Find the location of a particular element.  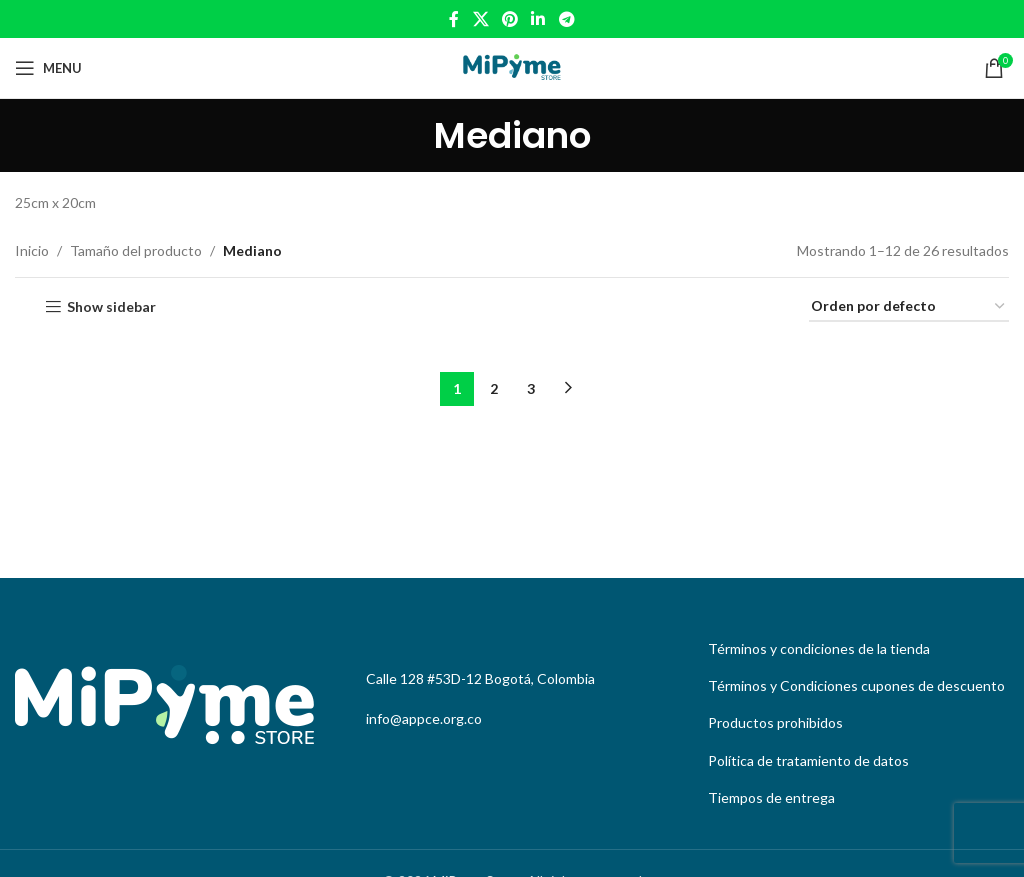

[Site logo] is located at coordinates (512, 66).